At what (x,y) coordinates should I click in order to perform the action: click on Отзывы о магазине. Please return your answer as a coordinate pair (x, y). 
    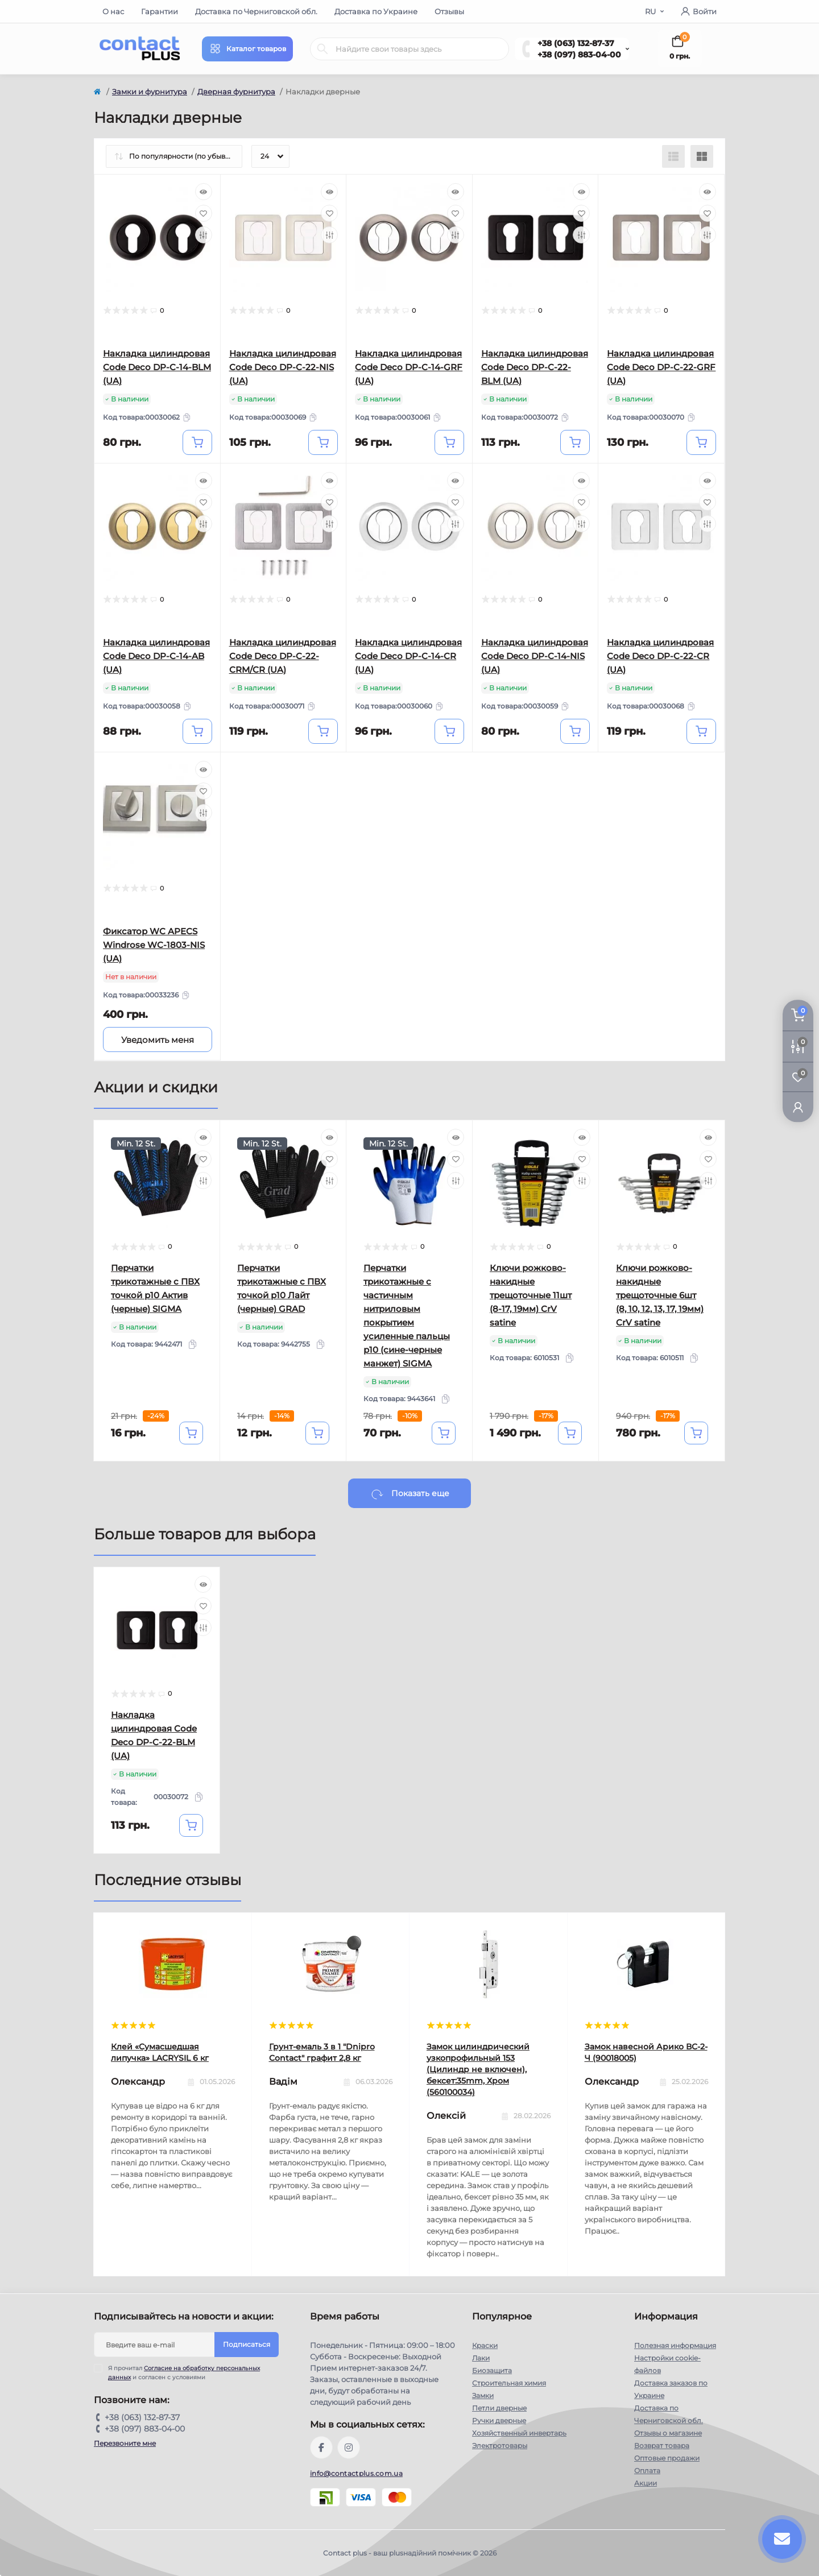
    Looking at the image, I should click on (668, 2433).